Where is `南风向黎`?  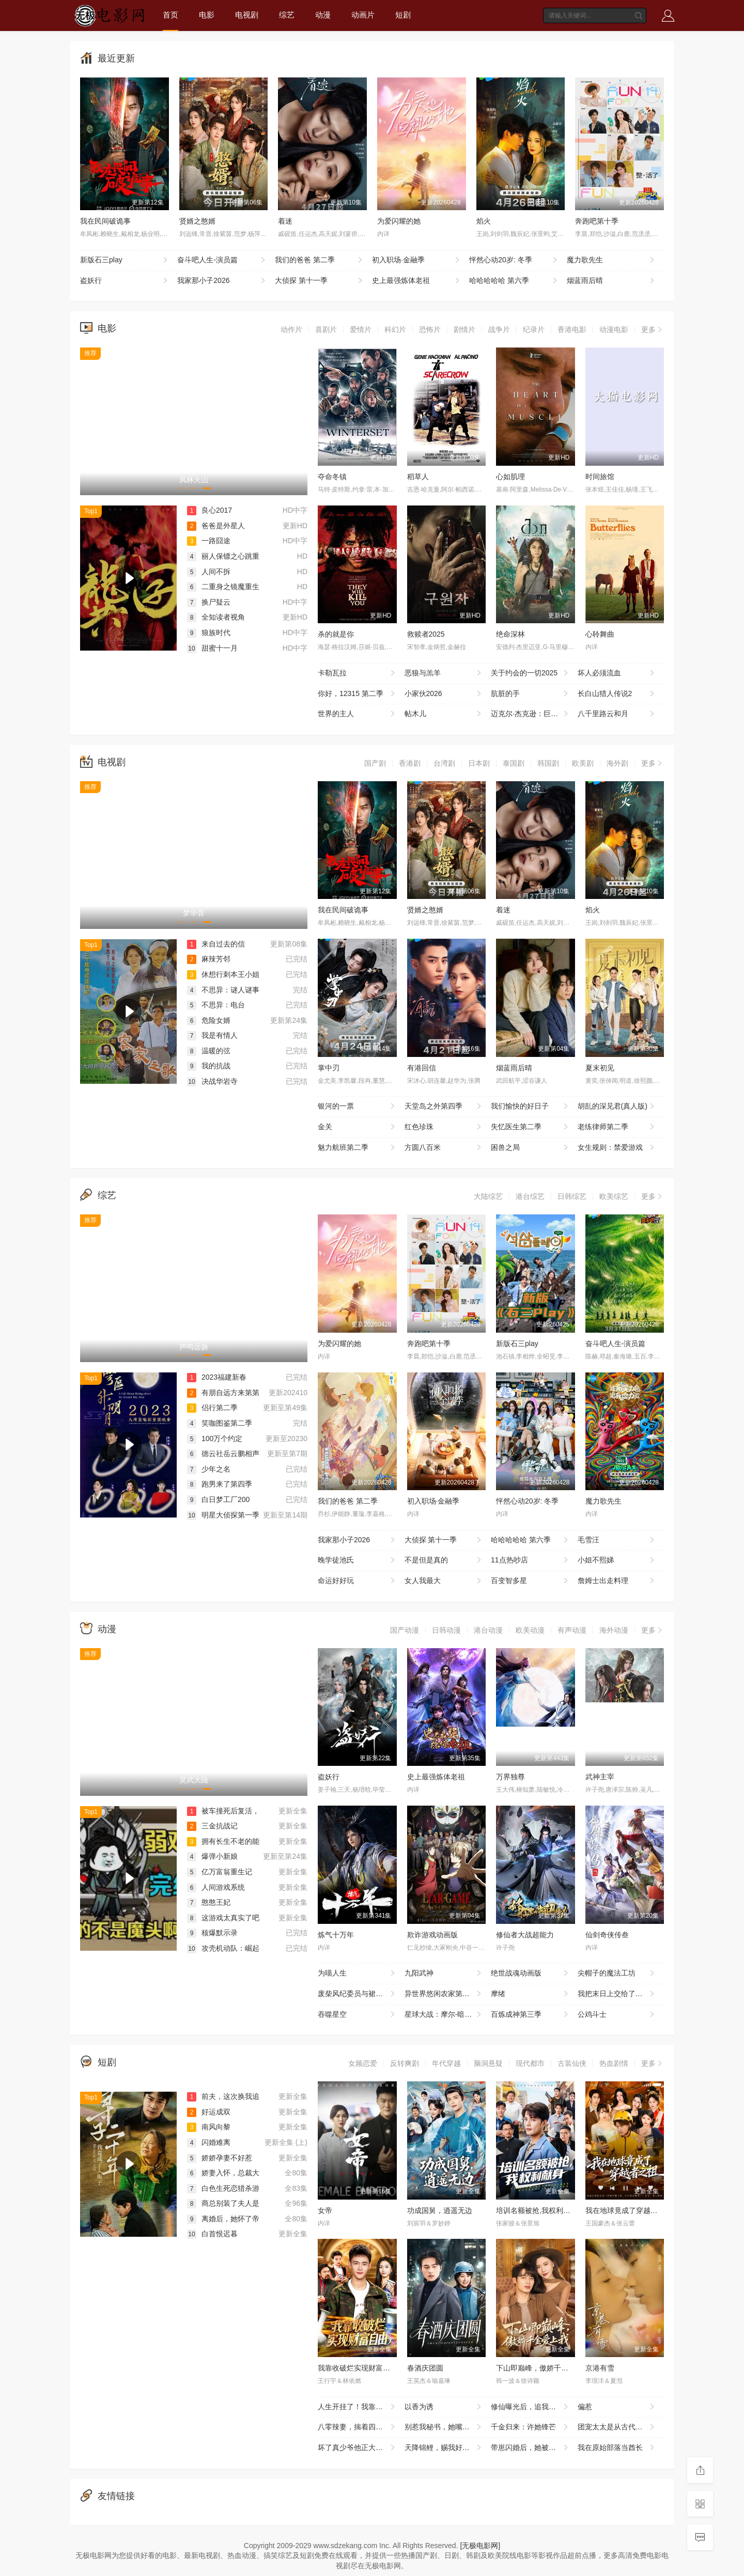 南风向黎 is located at coordinates (208, 2127).